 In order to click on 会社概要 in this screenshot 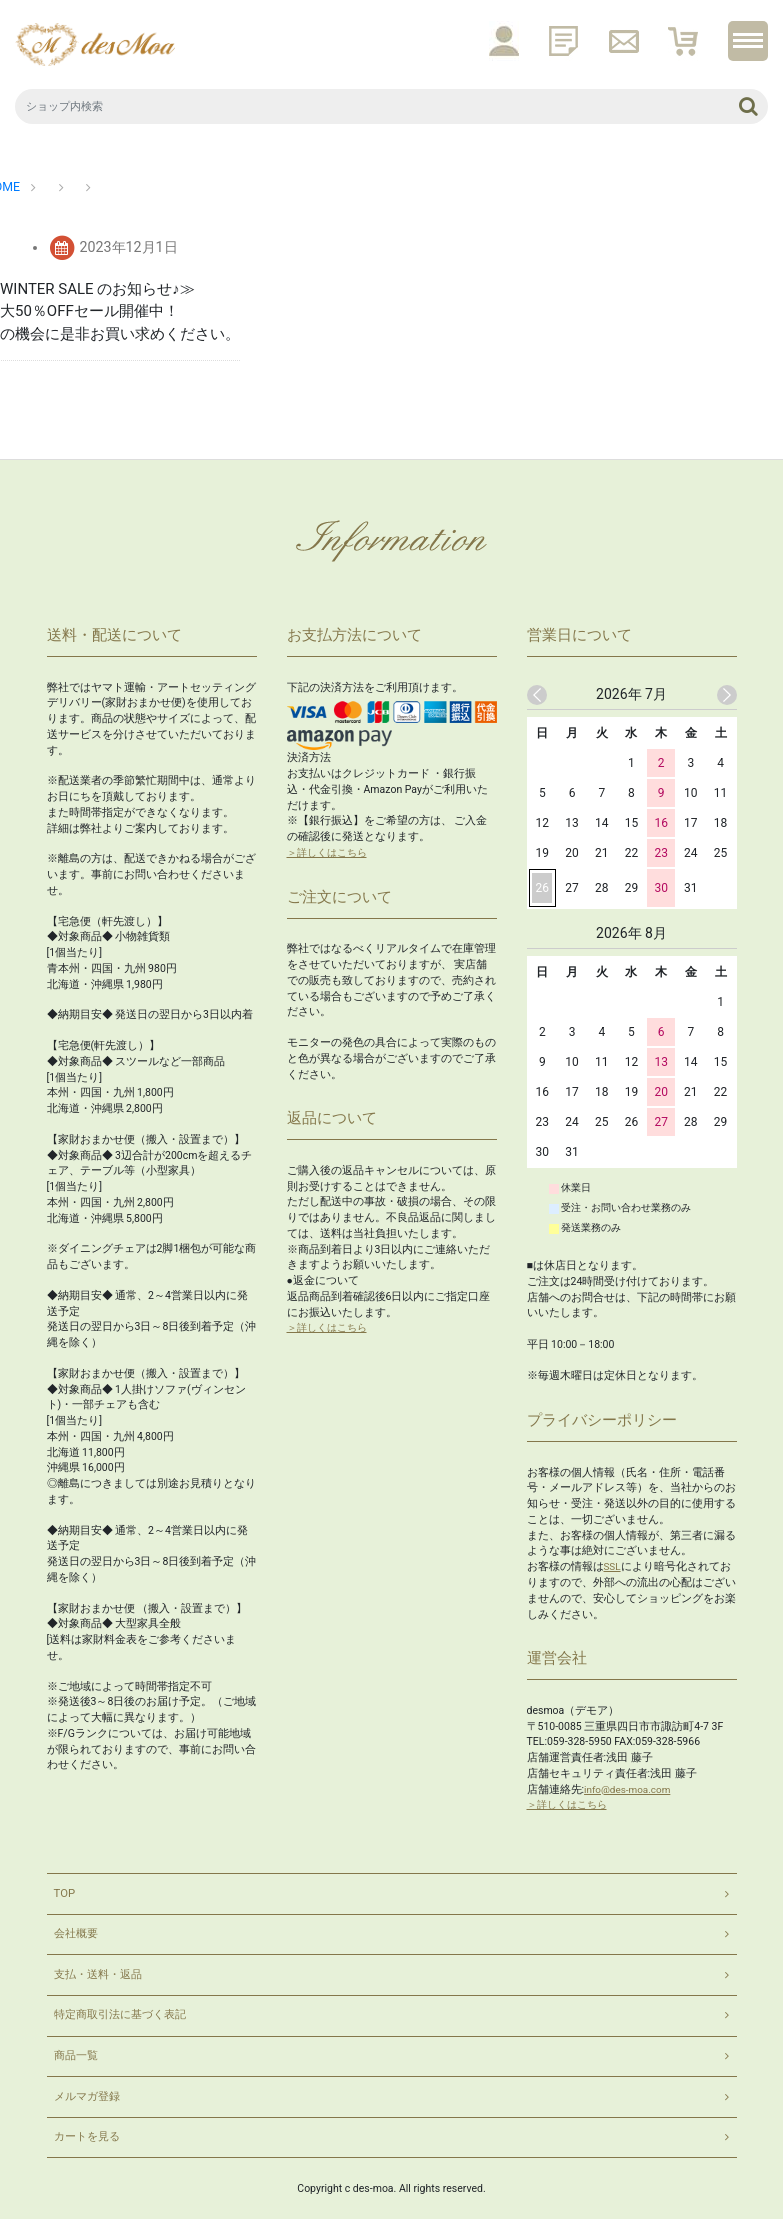, I will do `click(78, 1936)`.